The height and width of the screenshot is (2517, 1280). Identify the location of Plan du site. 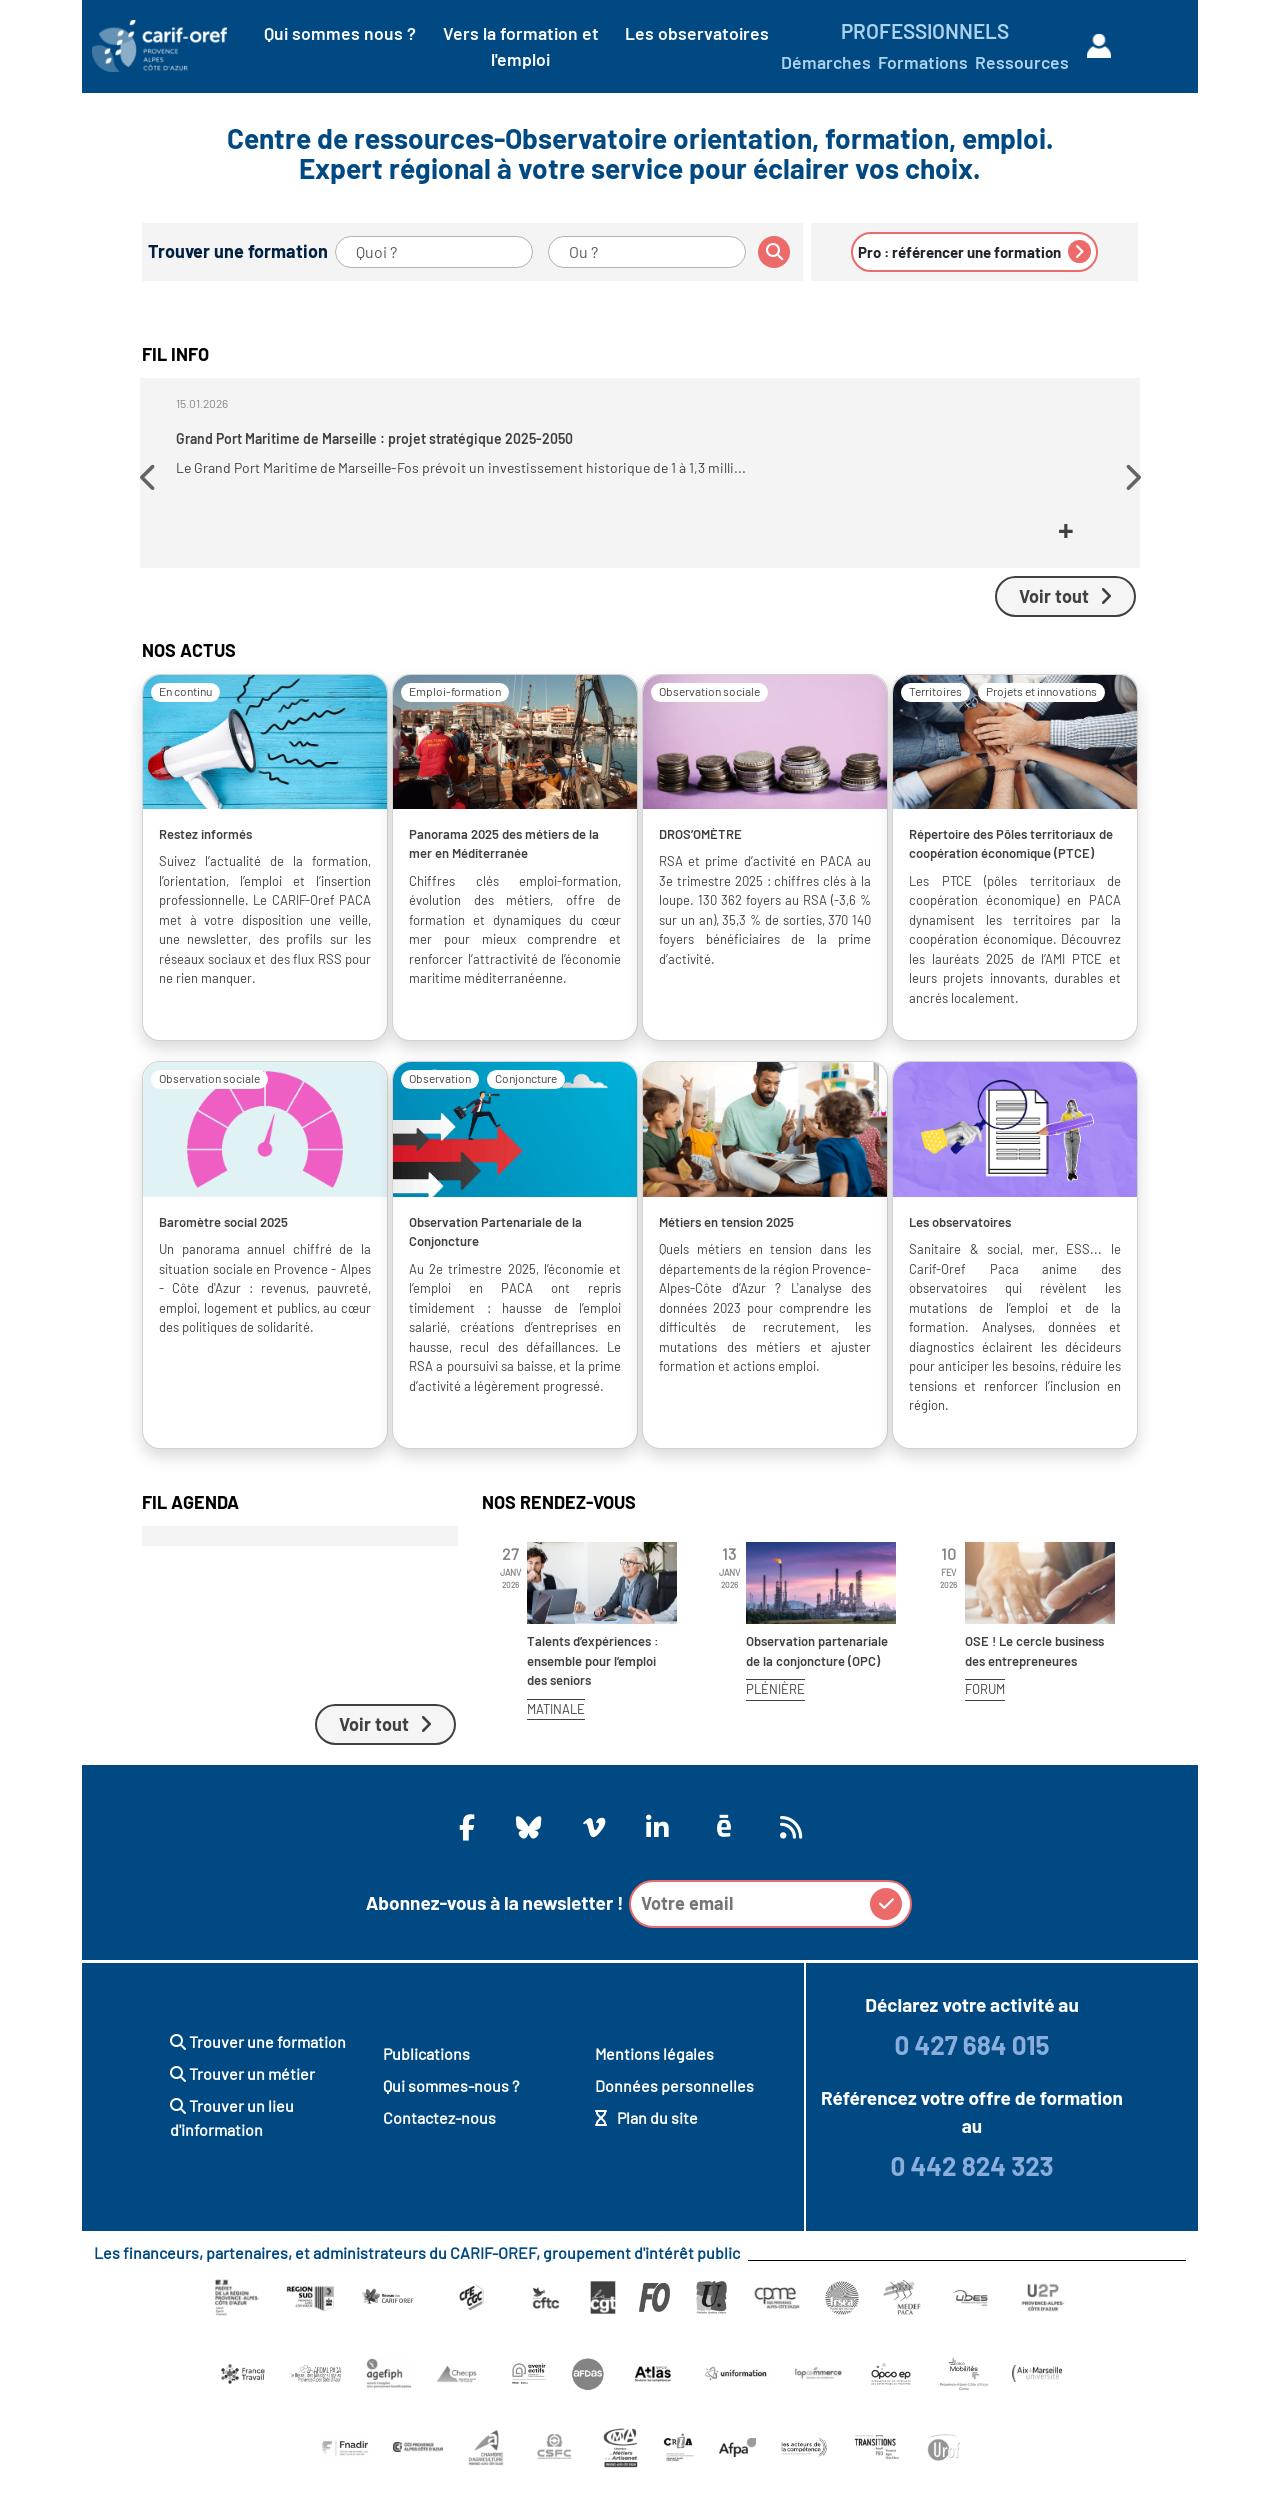
(646, 2154).